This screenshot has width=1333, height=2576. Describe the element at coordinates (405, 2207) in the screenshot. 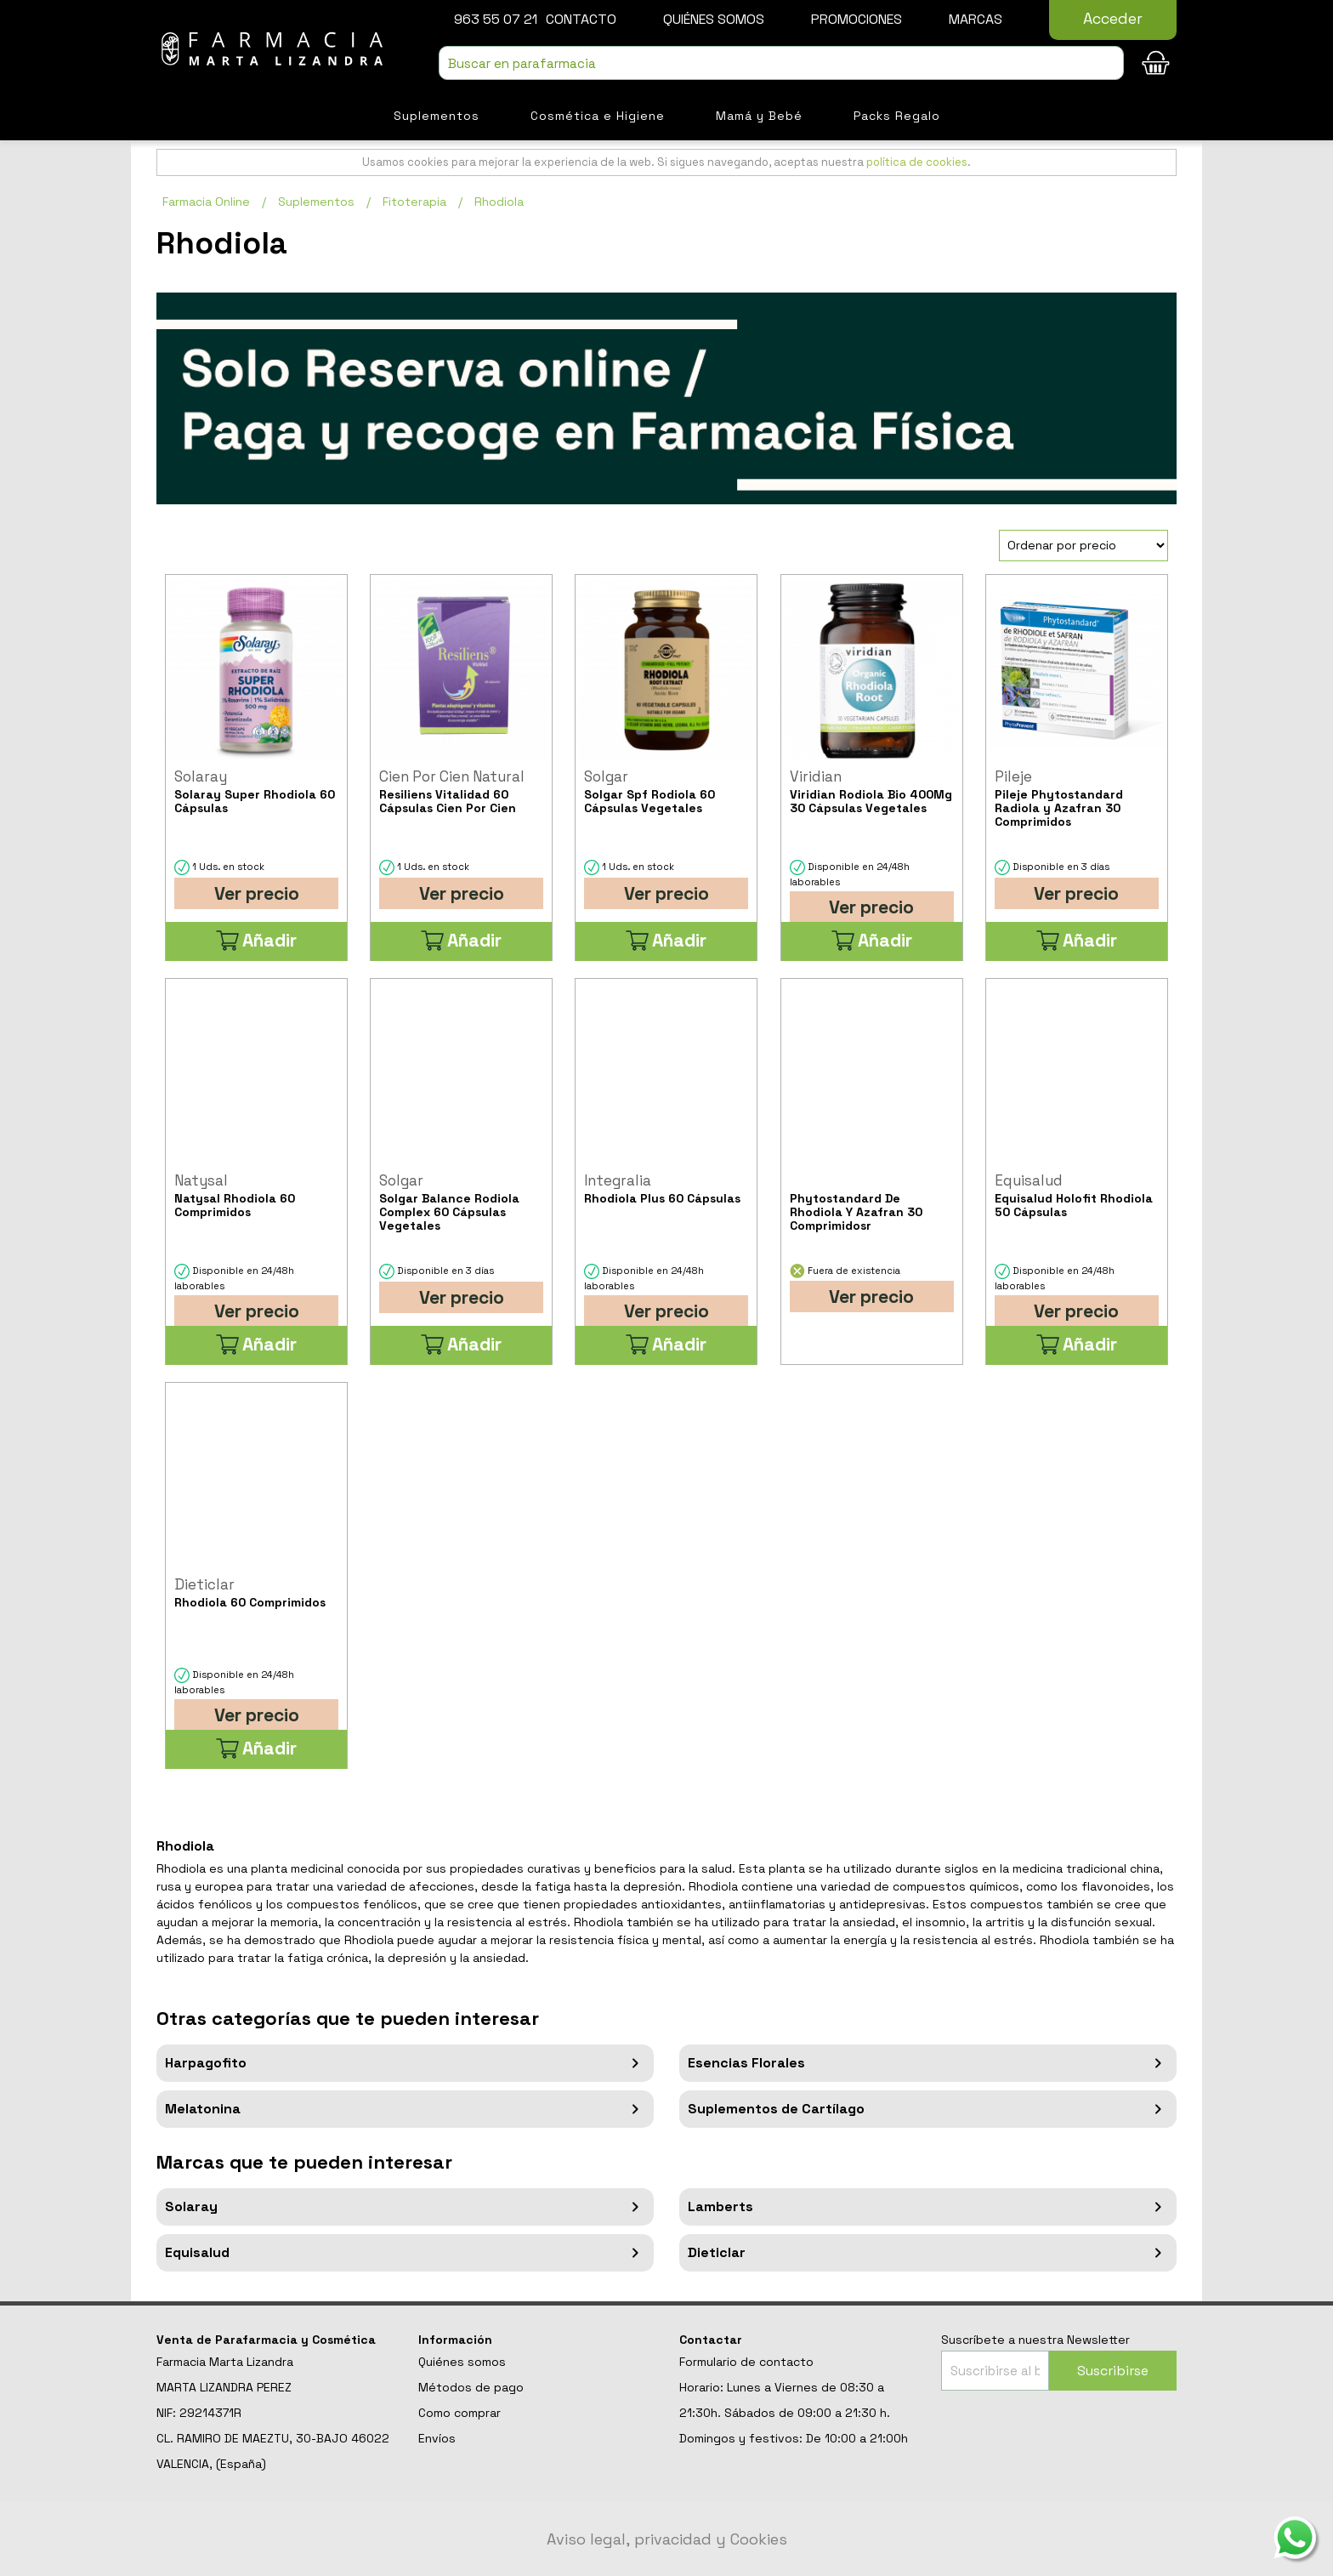

I see `Solaray` at that location.